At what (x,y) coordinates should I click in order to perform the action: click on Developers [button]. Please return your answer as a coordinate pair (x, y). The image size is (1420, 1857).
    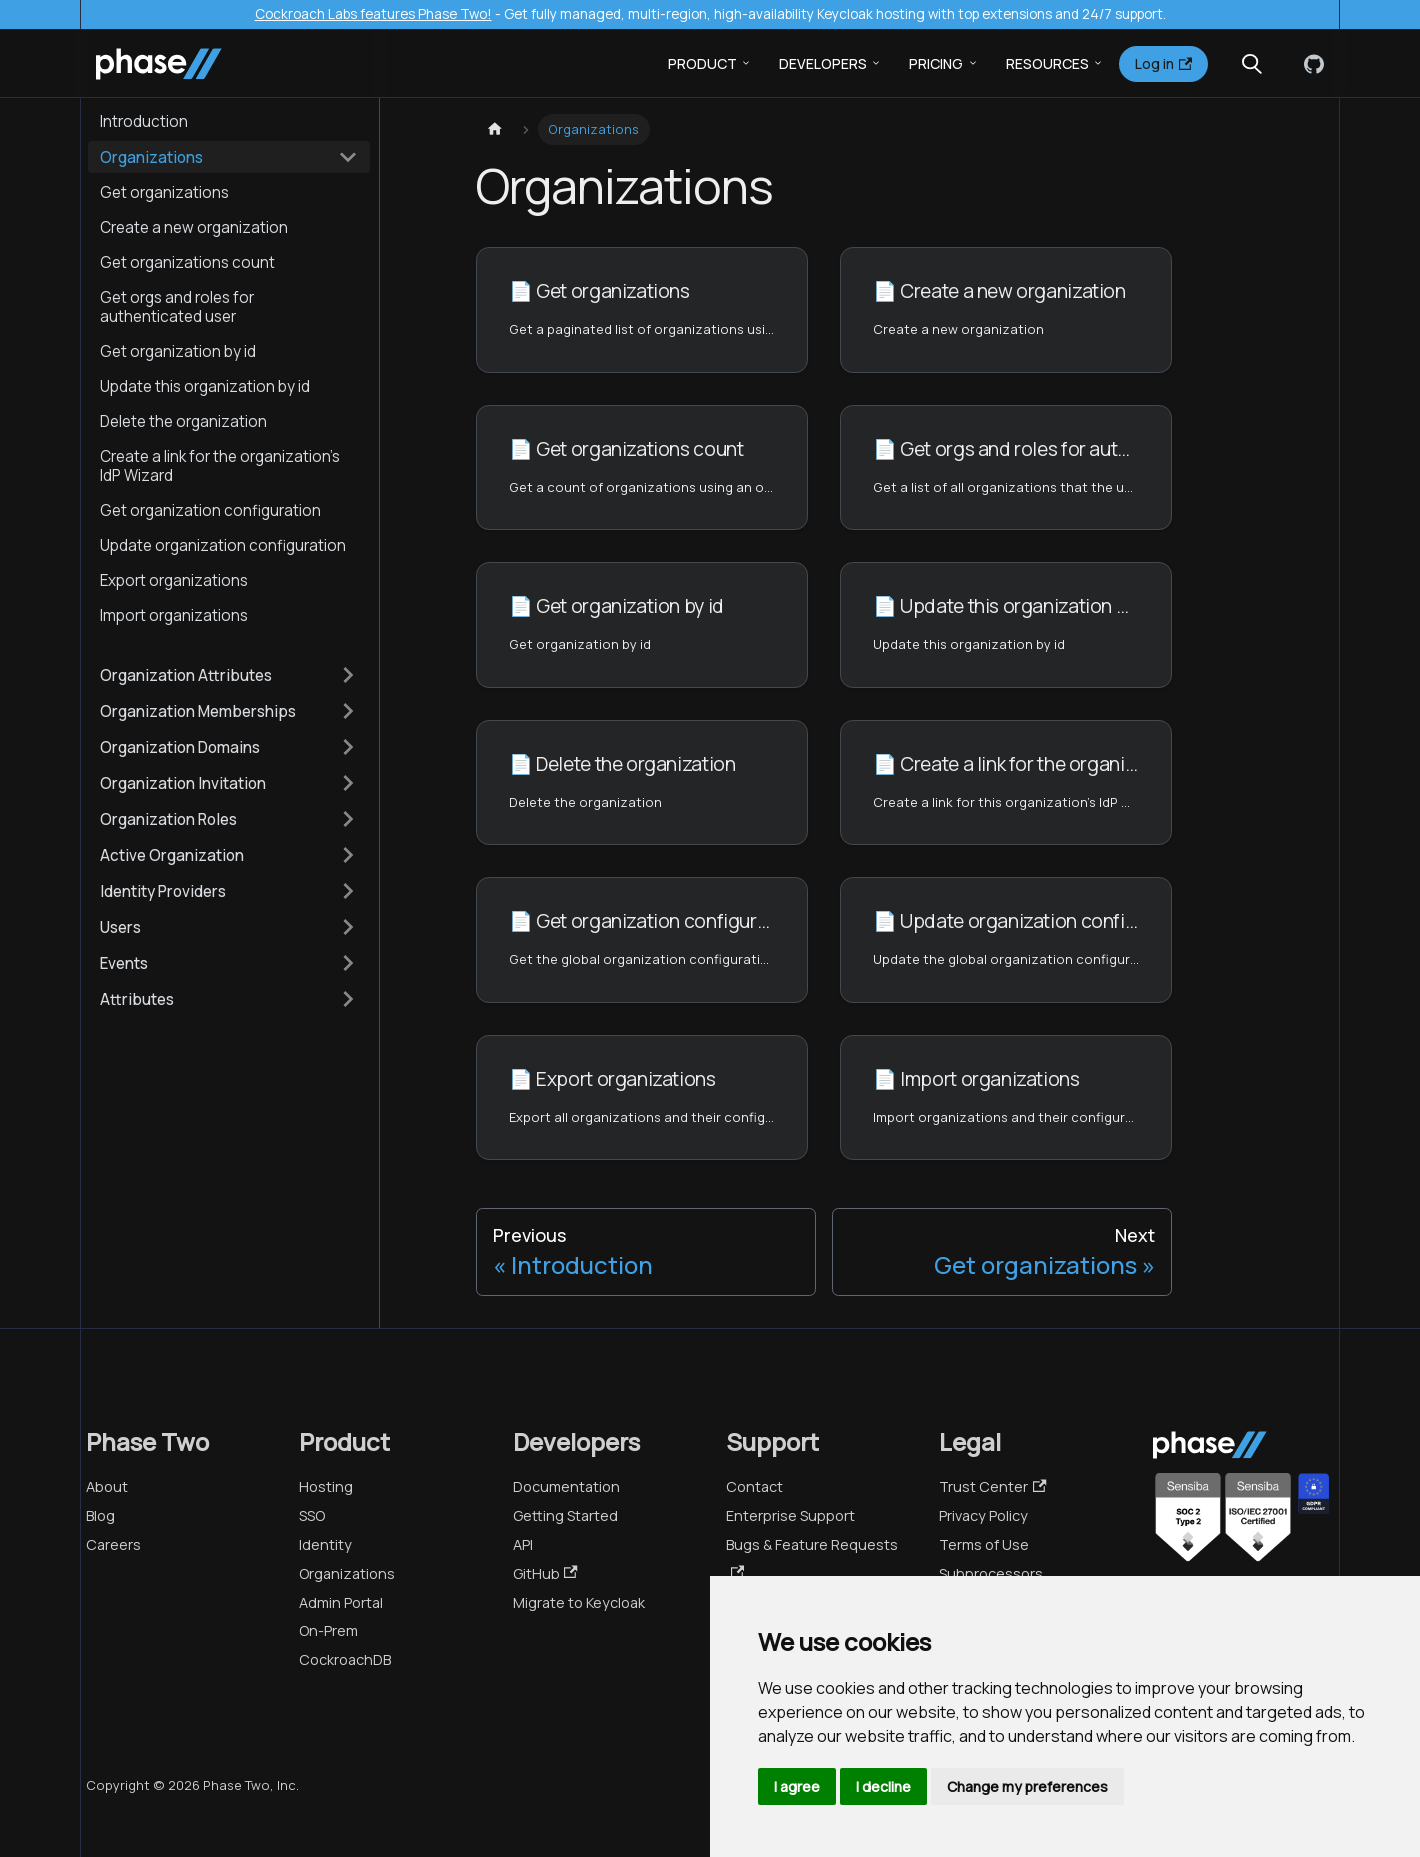
    Looking at the image, I should click on (823, 63).